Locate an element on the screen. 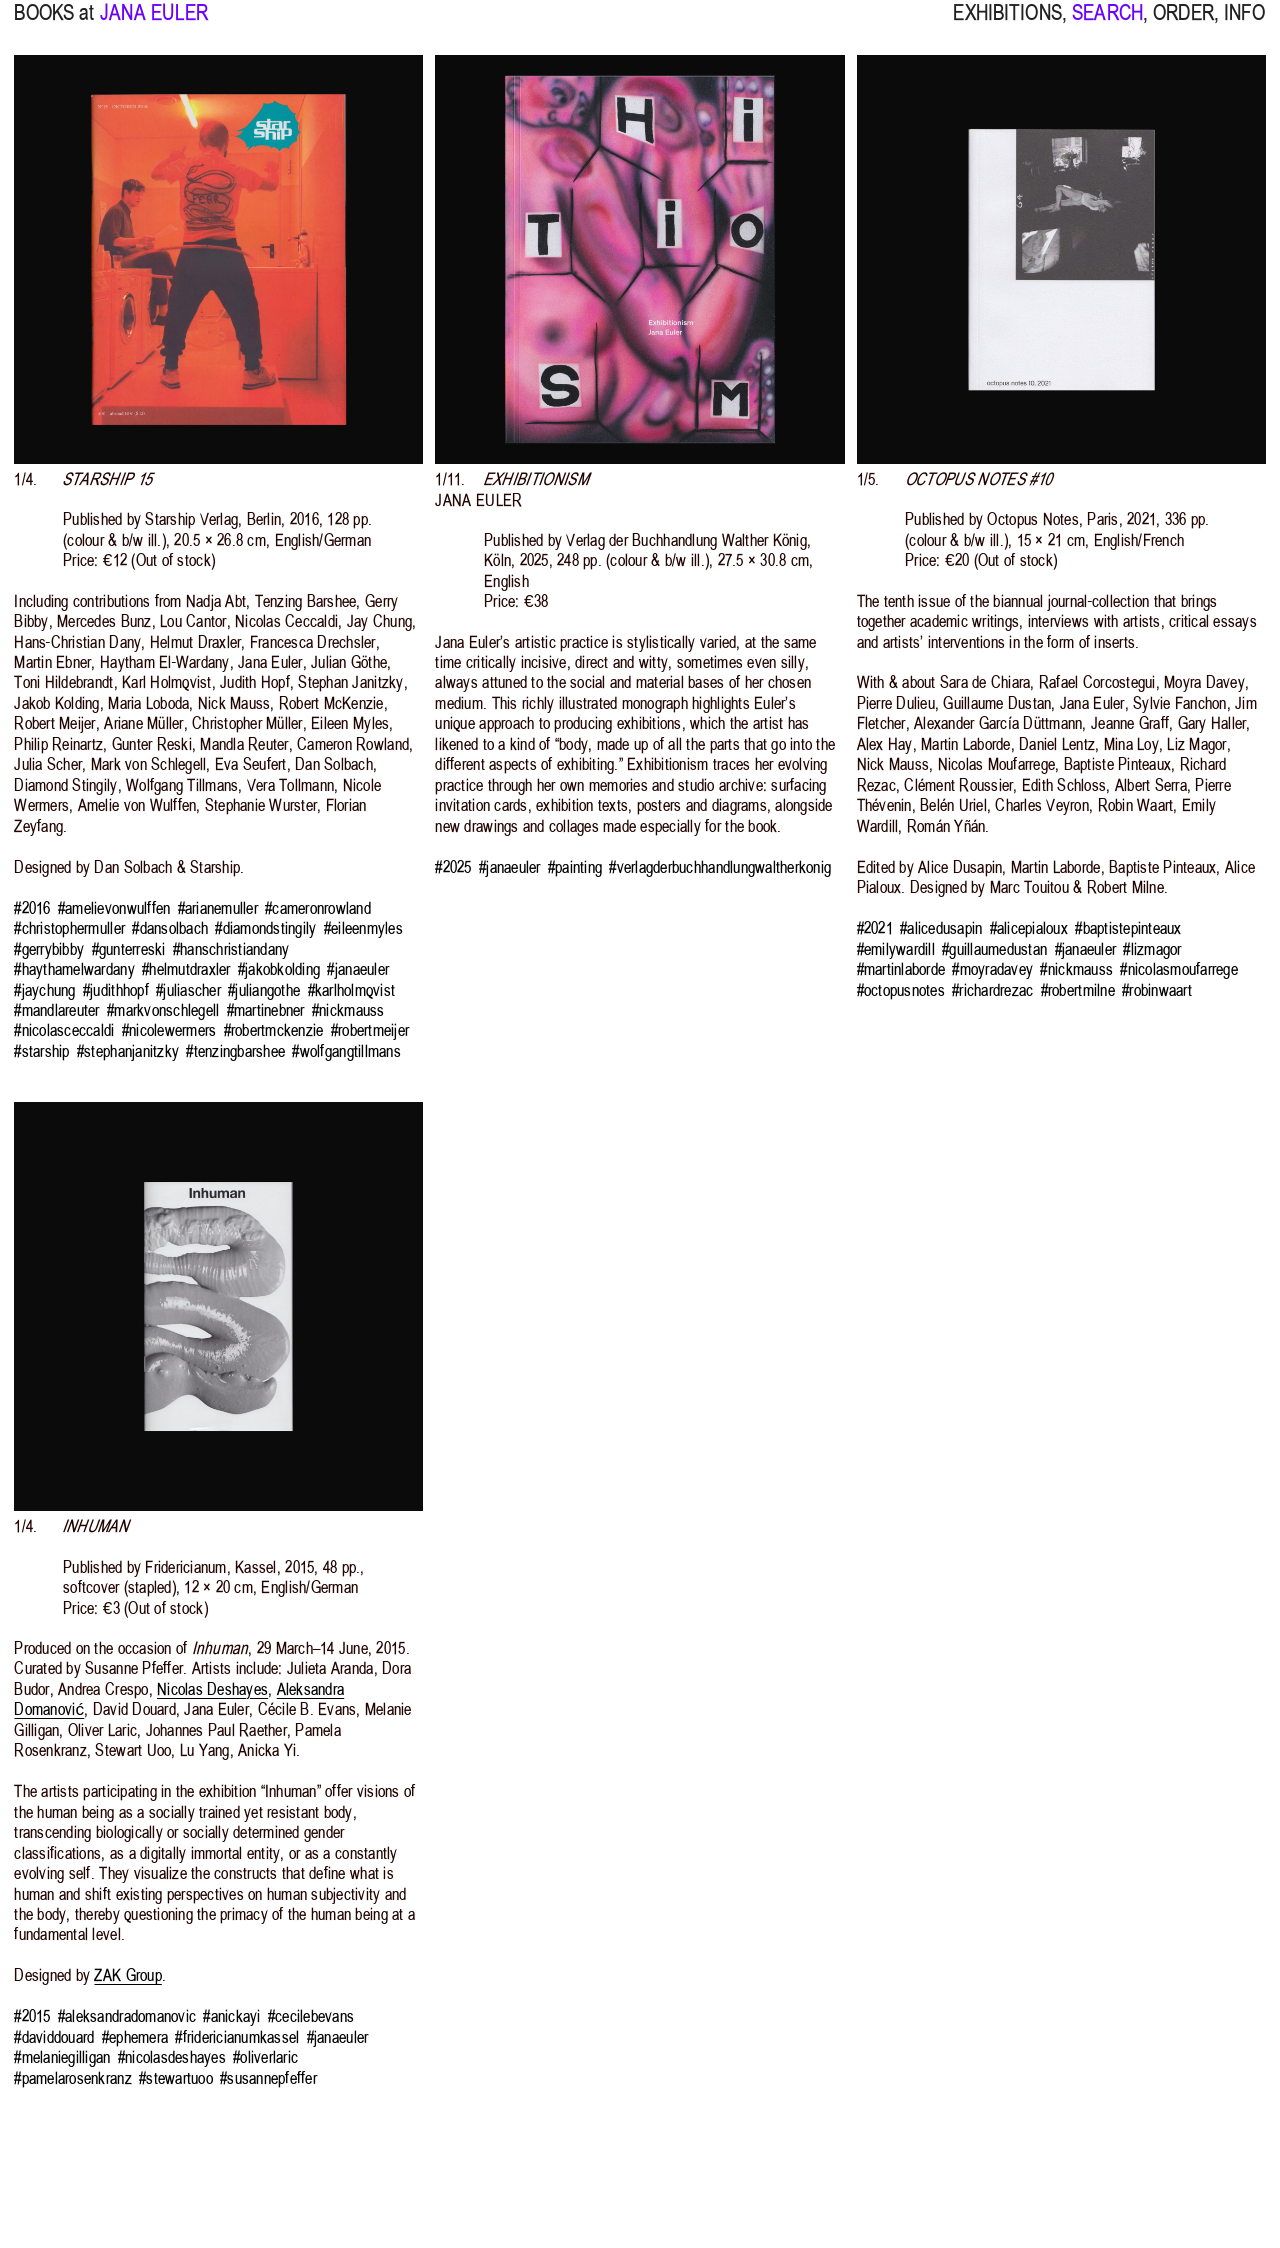  #2021 is located at coordinates (875, 928).